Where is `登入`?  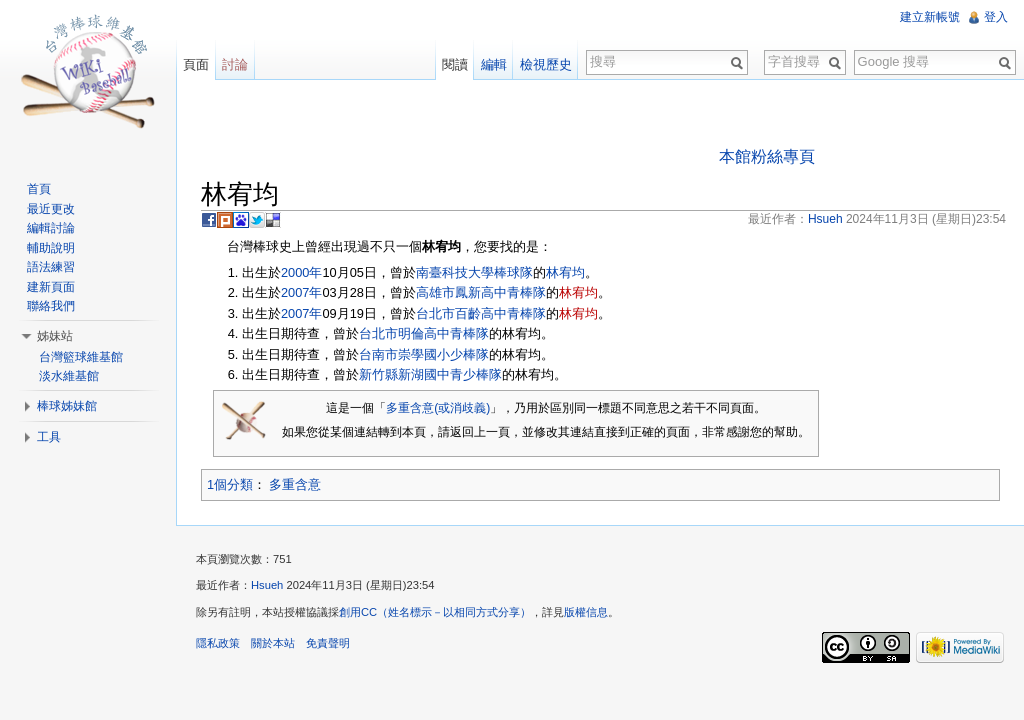
登入 is located at coordinates (996, 17).